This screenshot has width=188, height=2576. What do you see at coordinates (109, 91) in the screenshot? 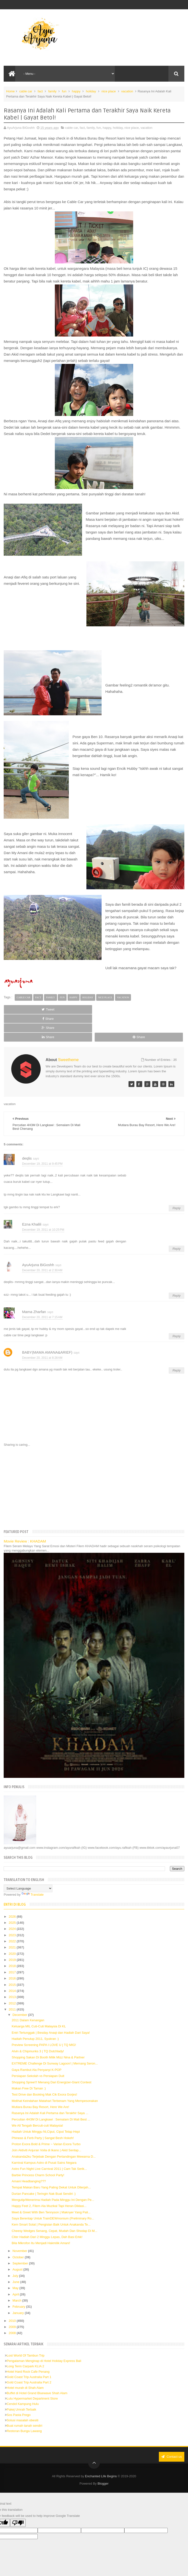
I see `nice place` at bounding box center [109, 91].